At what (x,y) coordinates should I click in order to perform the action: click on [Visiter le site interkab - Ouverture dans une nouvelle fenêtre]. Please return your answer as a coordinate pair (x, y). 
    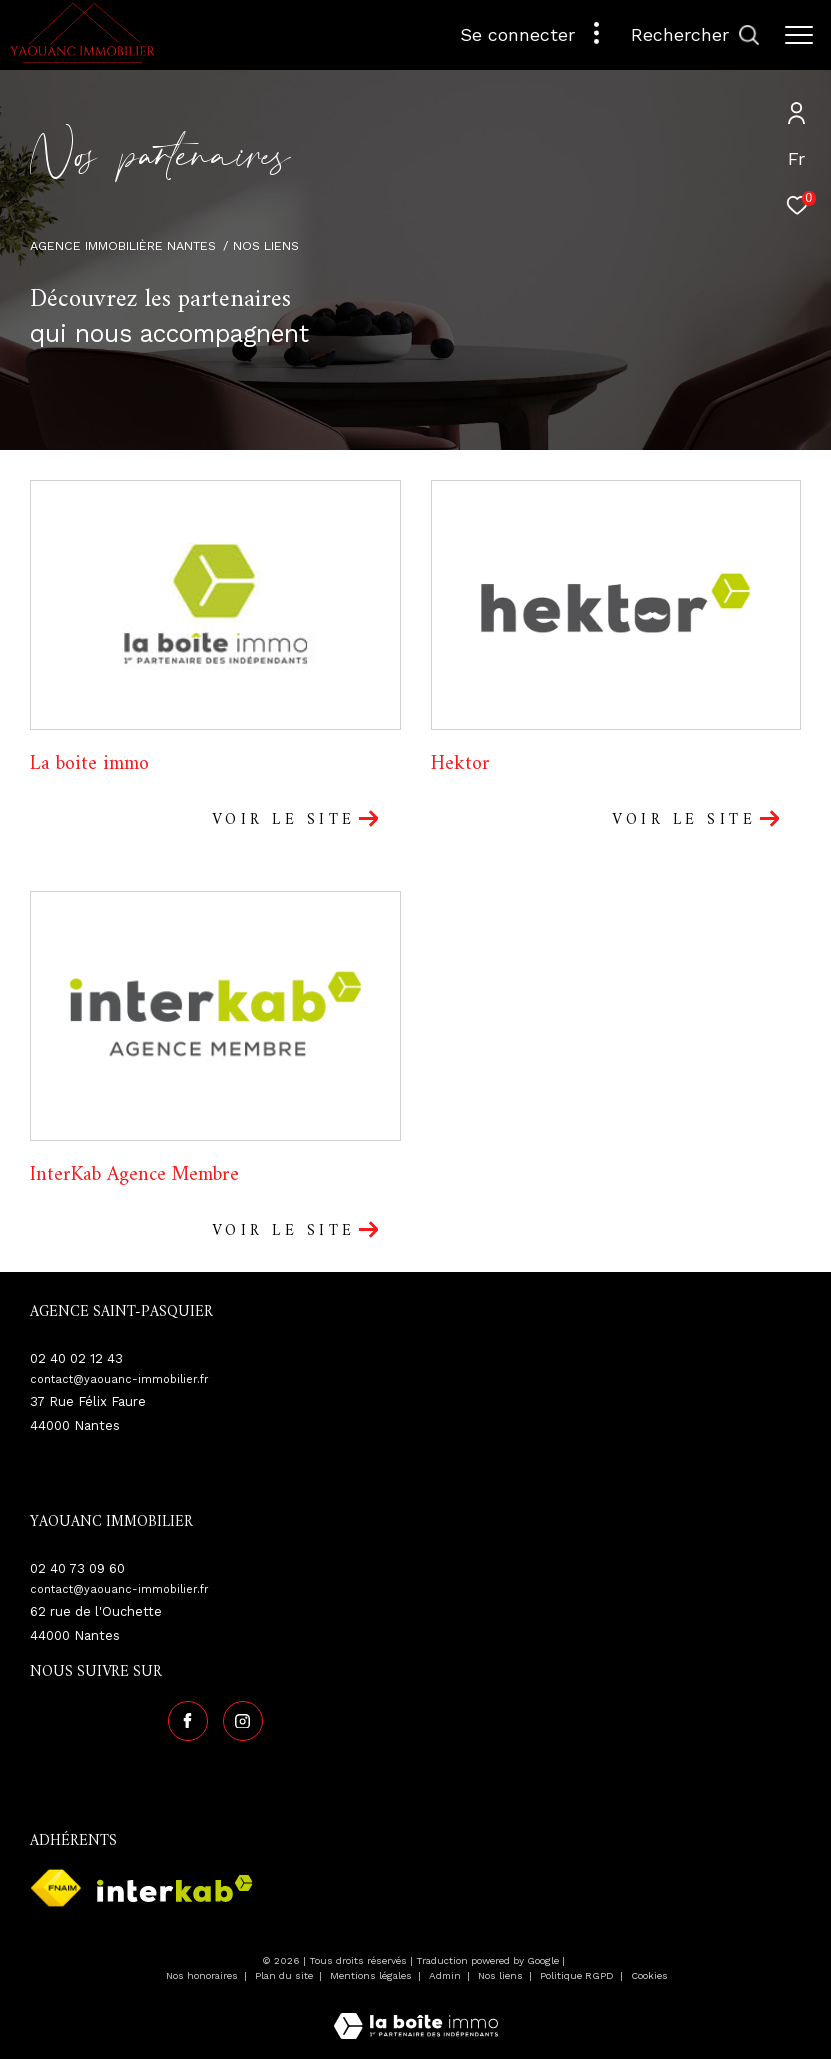
    Looking at the image, I should click on (175, 1888).